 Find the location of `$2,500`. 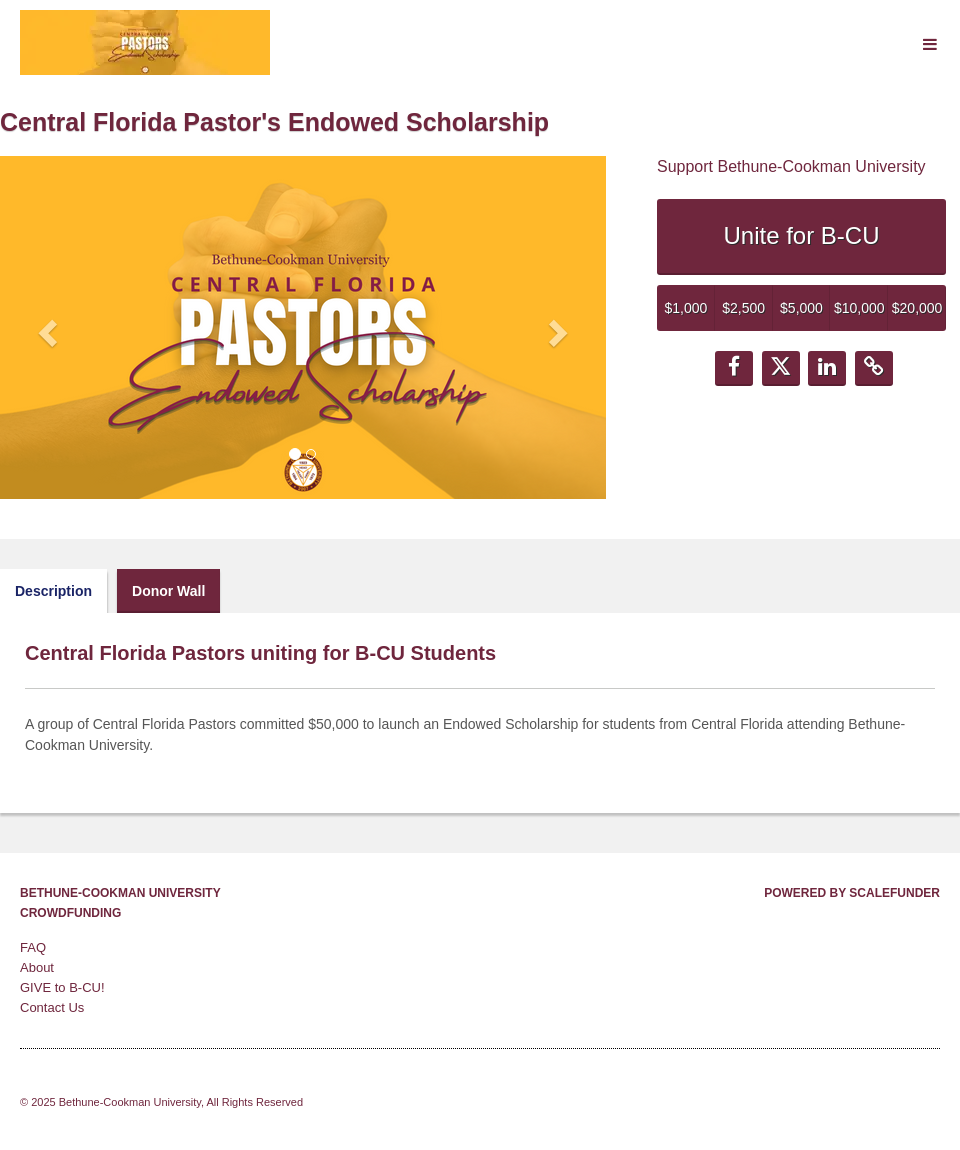

$2,500 is located at coordinates (743, 308).